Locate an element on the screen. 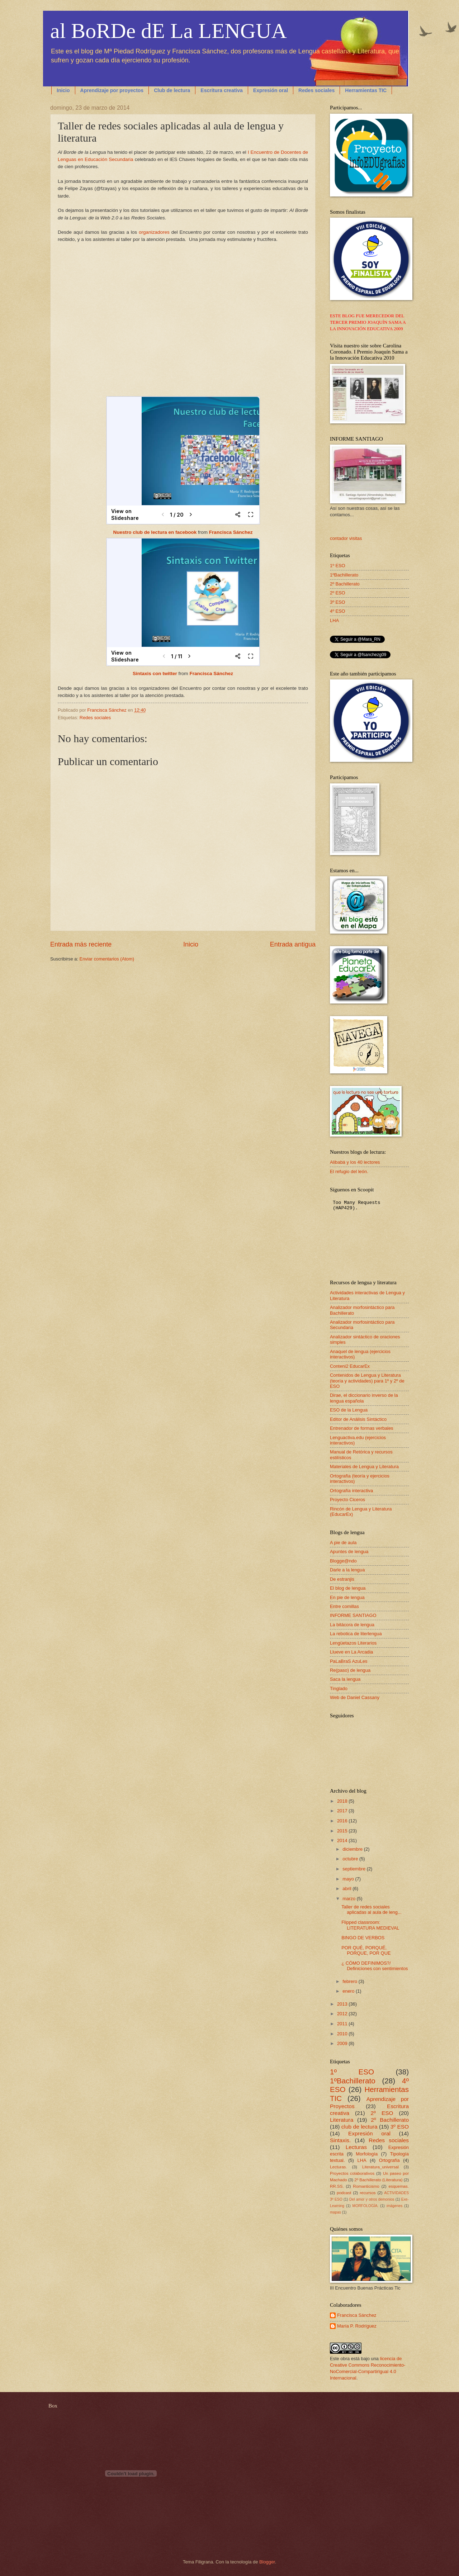  2013 is located at coordinates (343, 2004).